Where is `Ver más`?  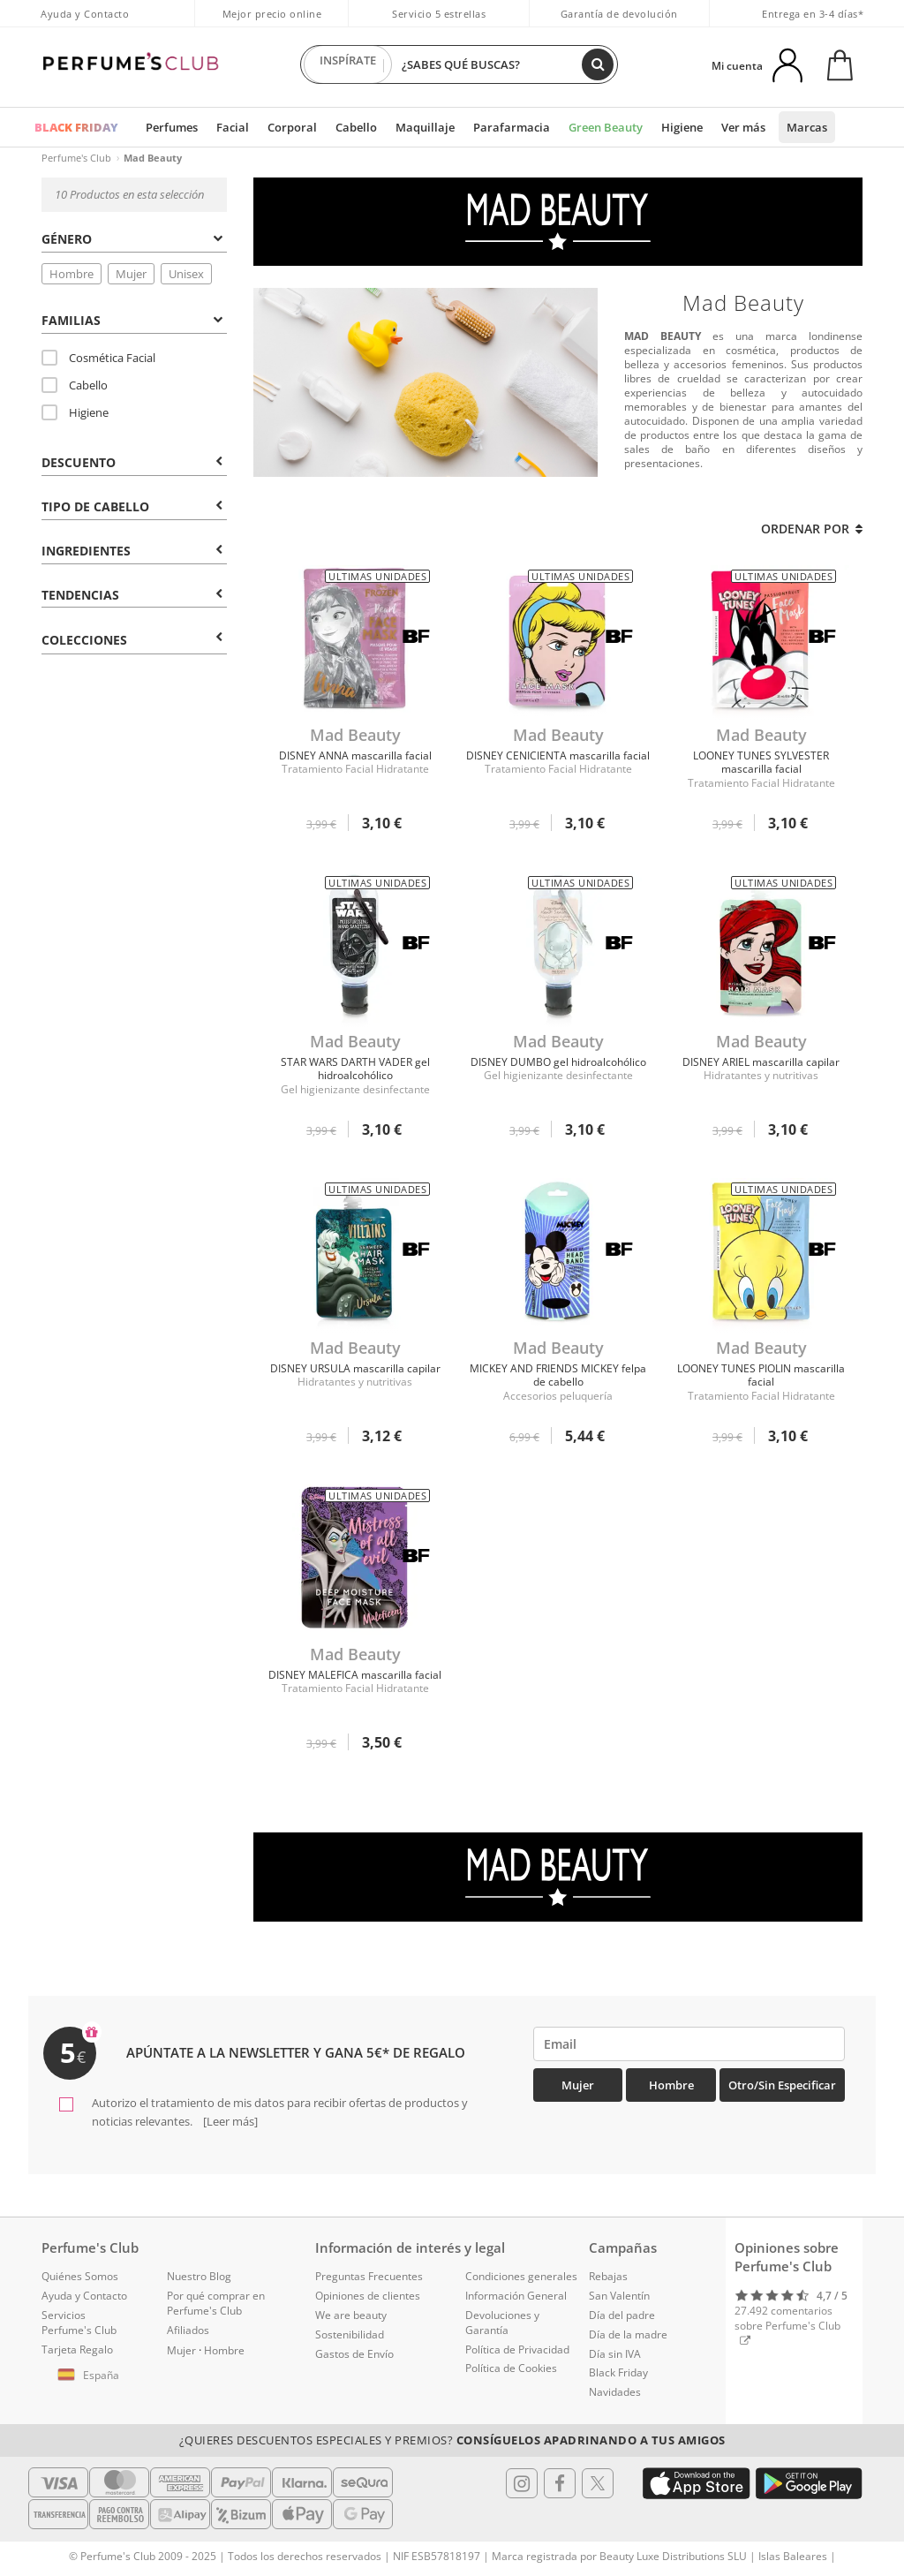
Ver más is located at coordinates (743, 127).